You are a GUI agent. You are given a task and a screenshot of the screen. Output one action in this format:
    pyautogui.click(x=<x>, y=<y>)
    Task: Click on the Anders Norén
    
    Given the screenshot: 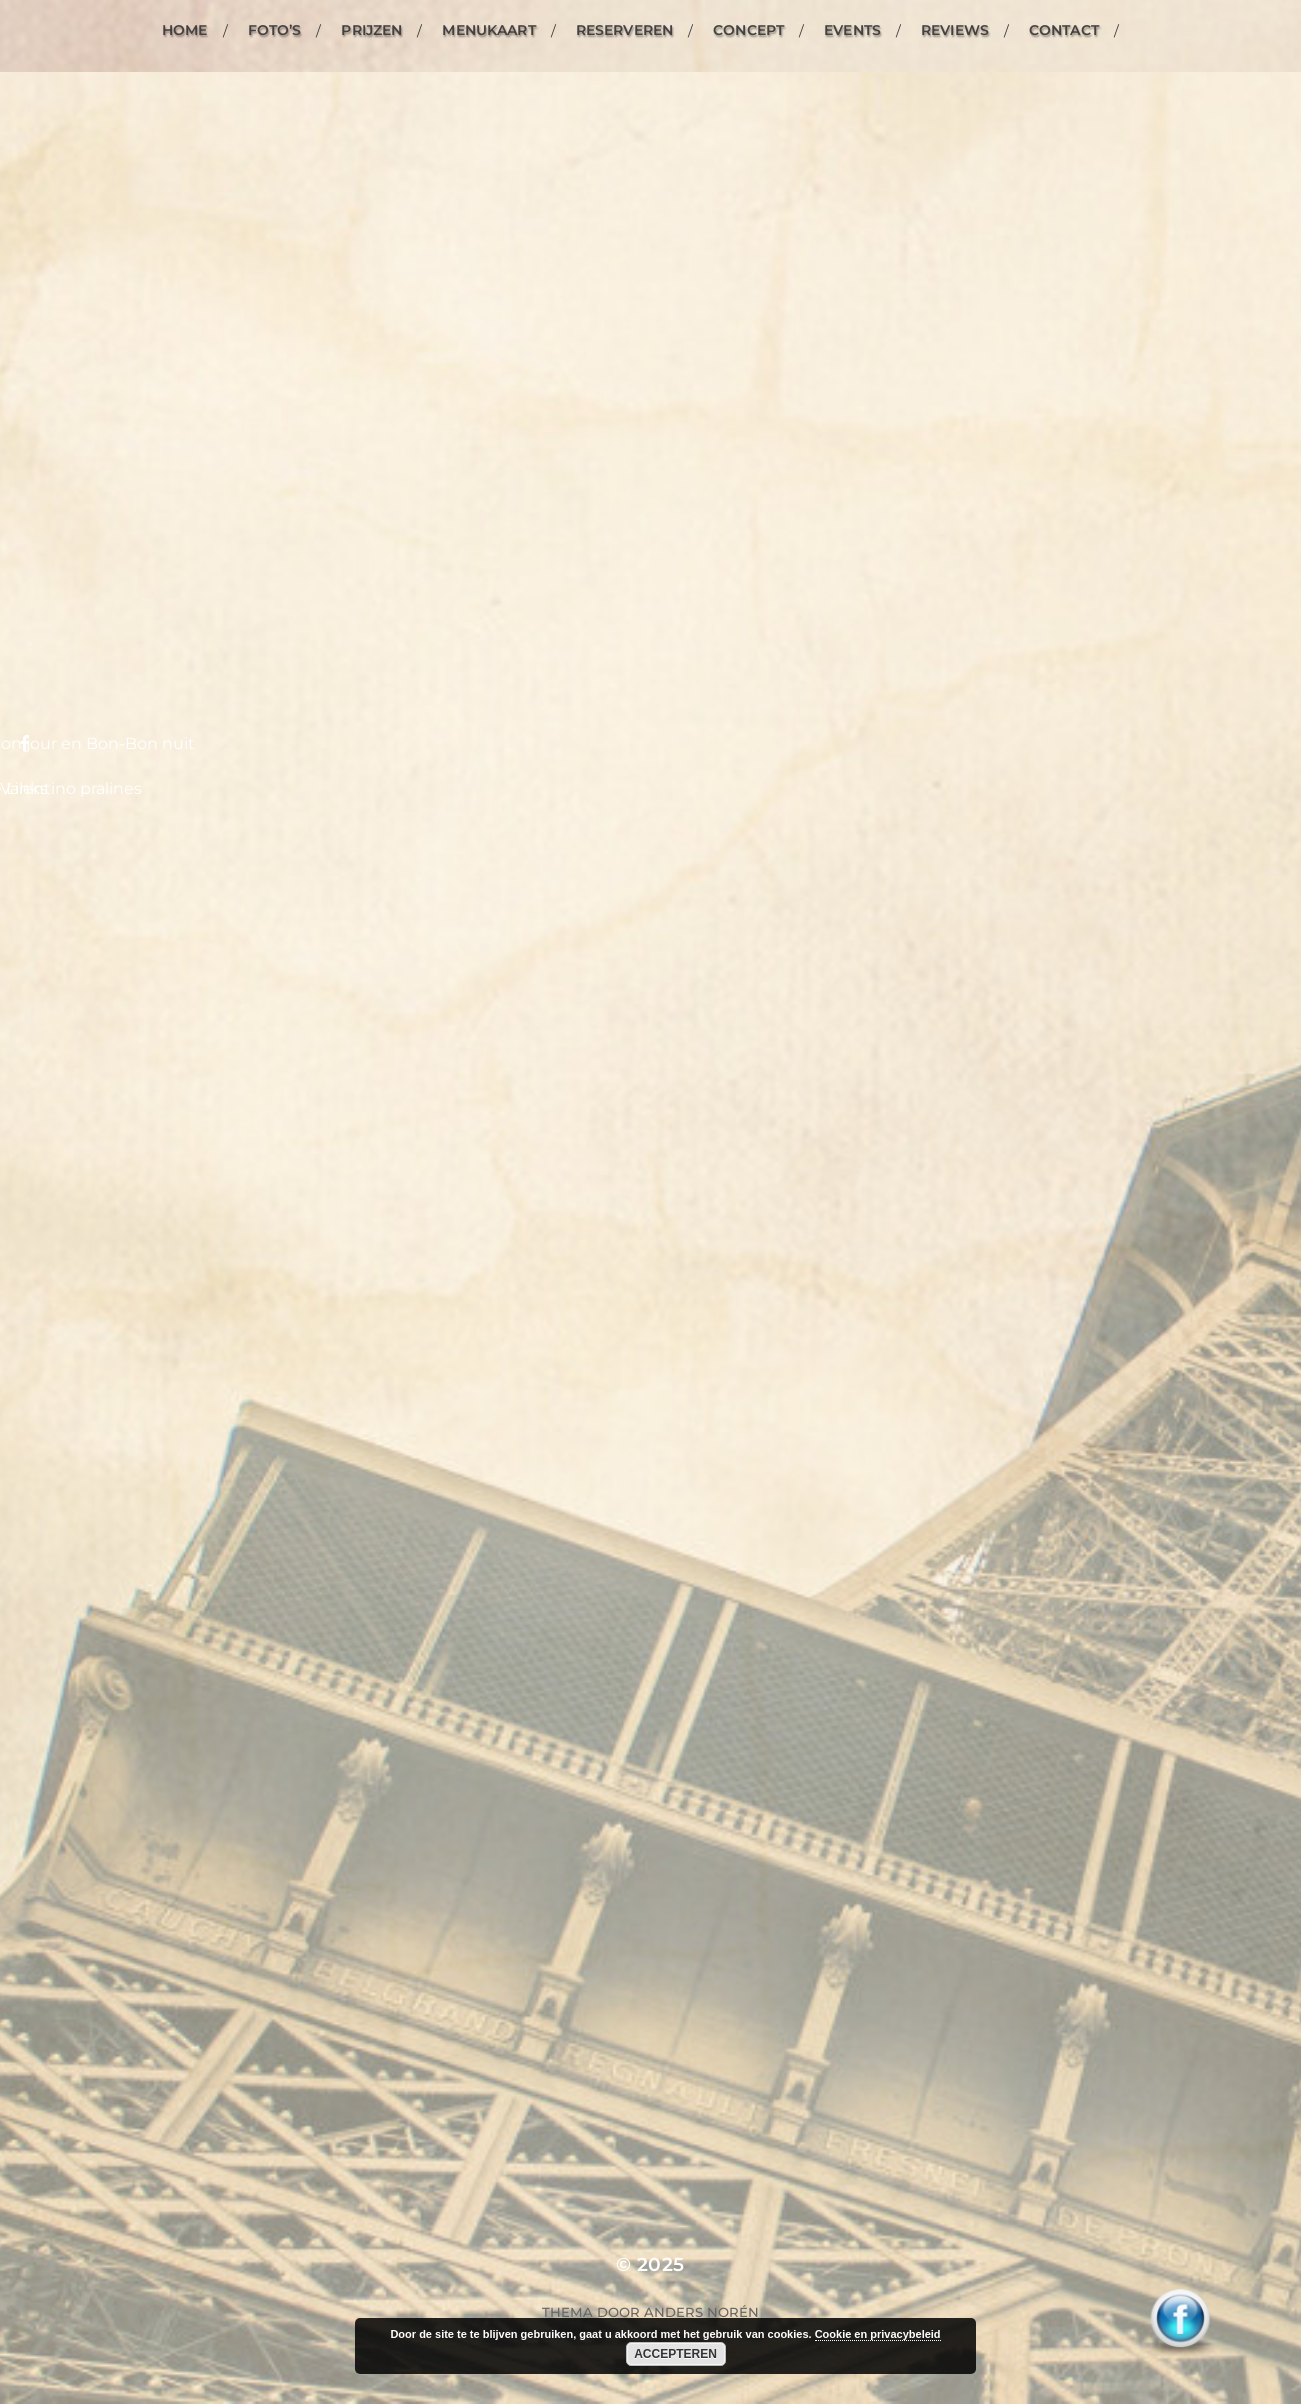 What is the action you would take?
    pyautogui.click(x=701, y=2312)
    